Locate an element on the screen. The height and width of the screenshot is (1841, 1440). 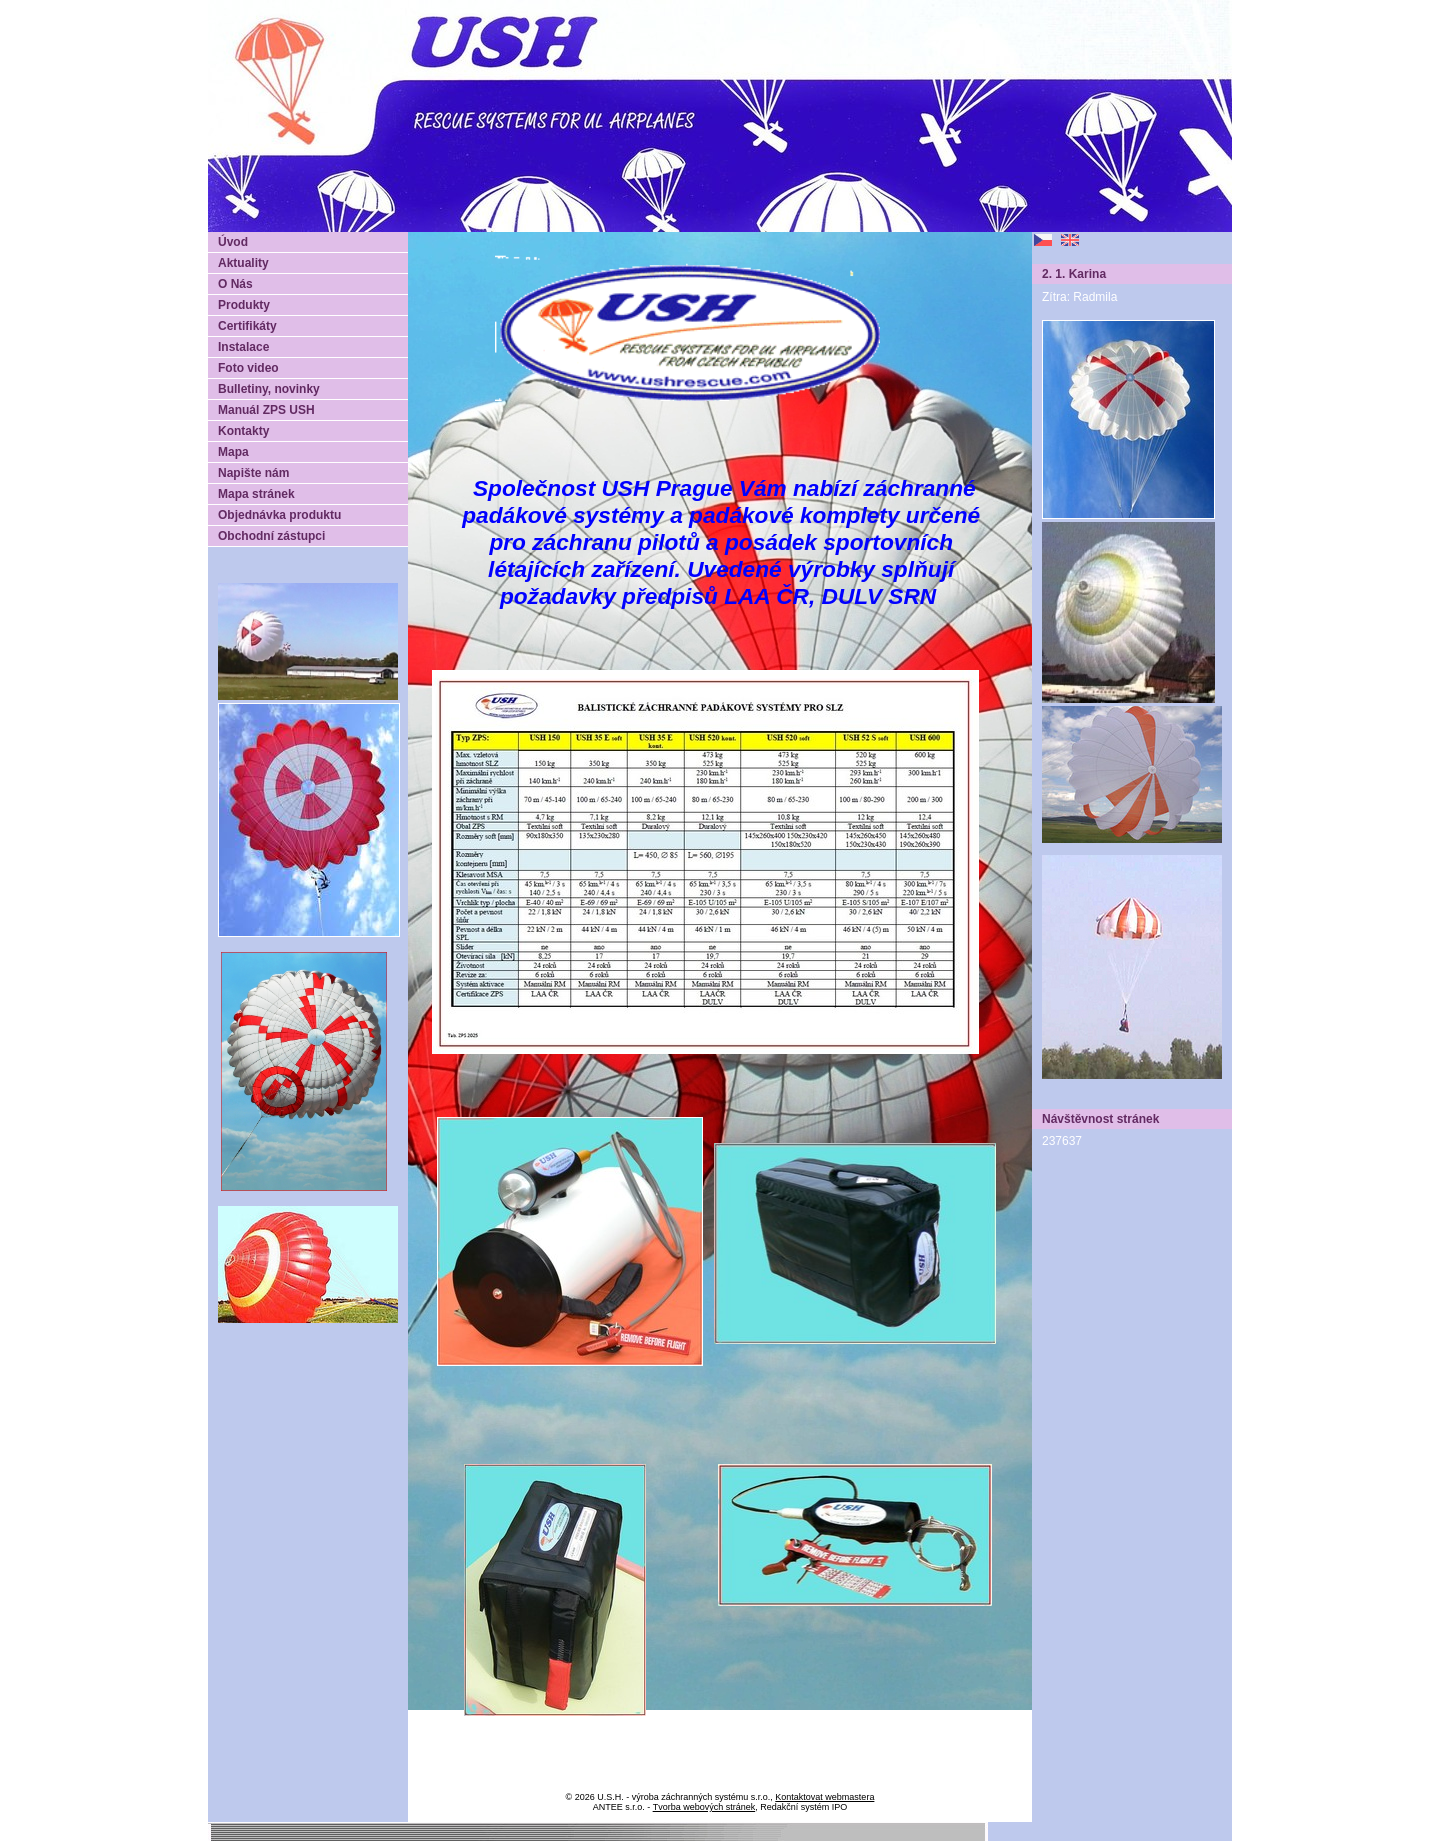
Obchodní zástupci is located at coordinates (271, 536).